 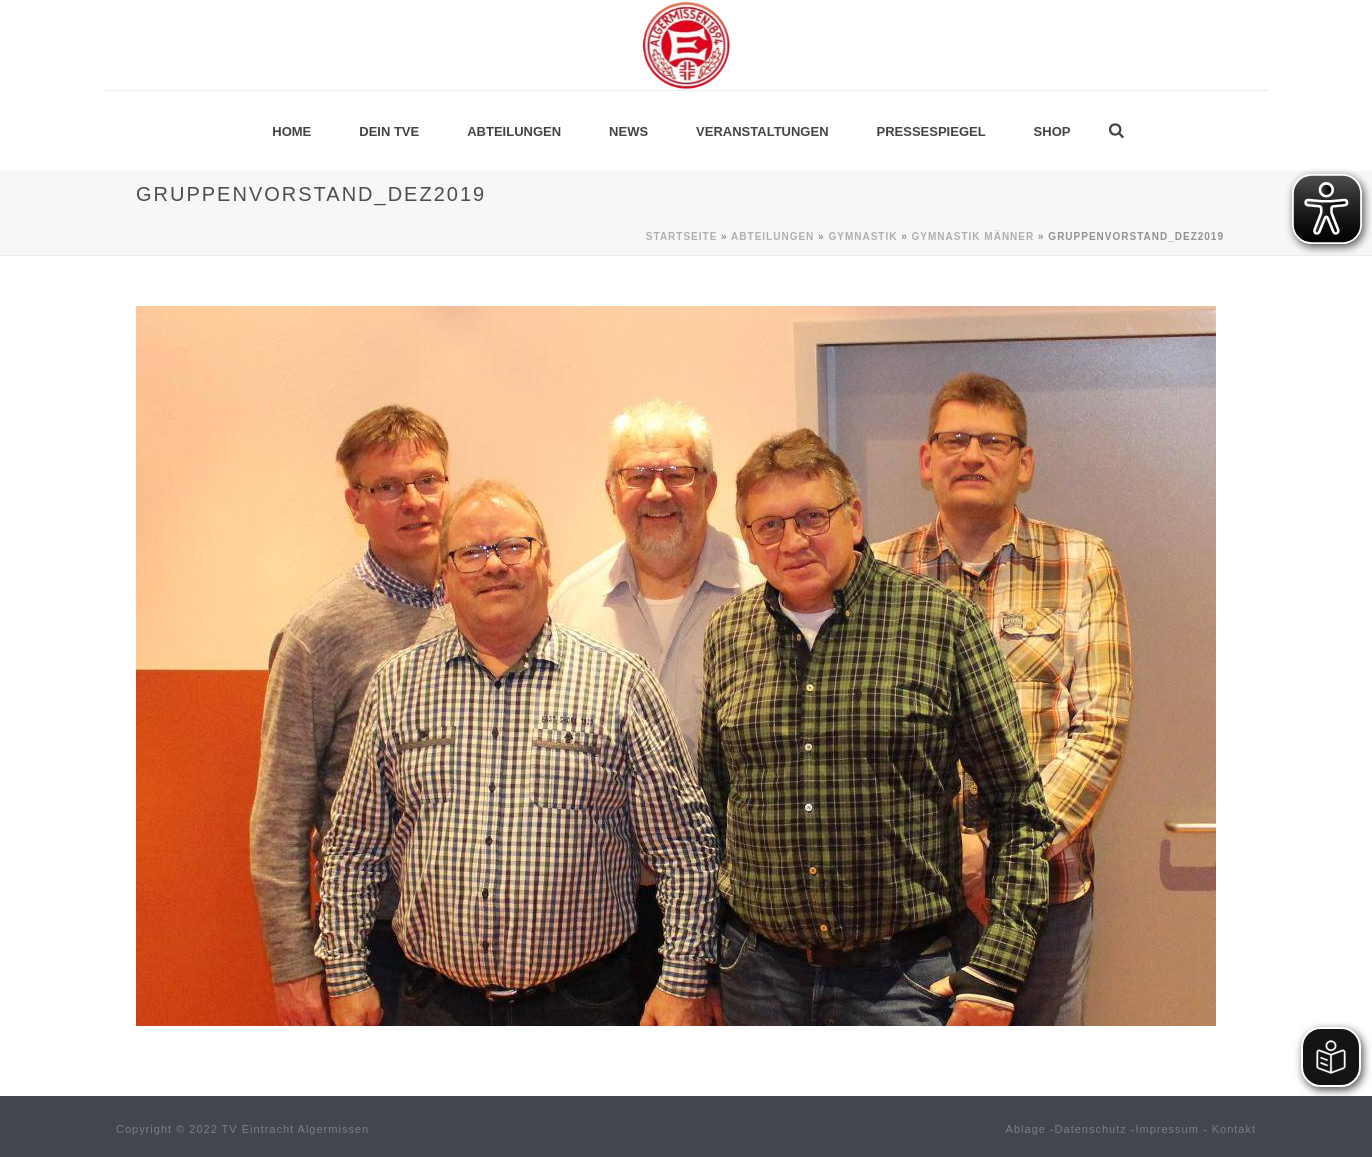 I want to click on Dein TVE, so click(x=389, y=131).